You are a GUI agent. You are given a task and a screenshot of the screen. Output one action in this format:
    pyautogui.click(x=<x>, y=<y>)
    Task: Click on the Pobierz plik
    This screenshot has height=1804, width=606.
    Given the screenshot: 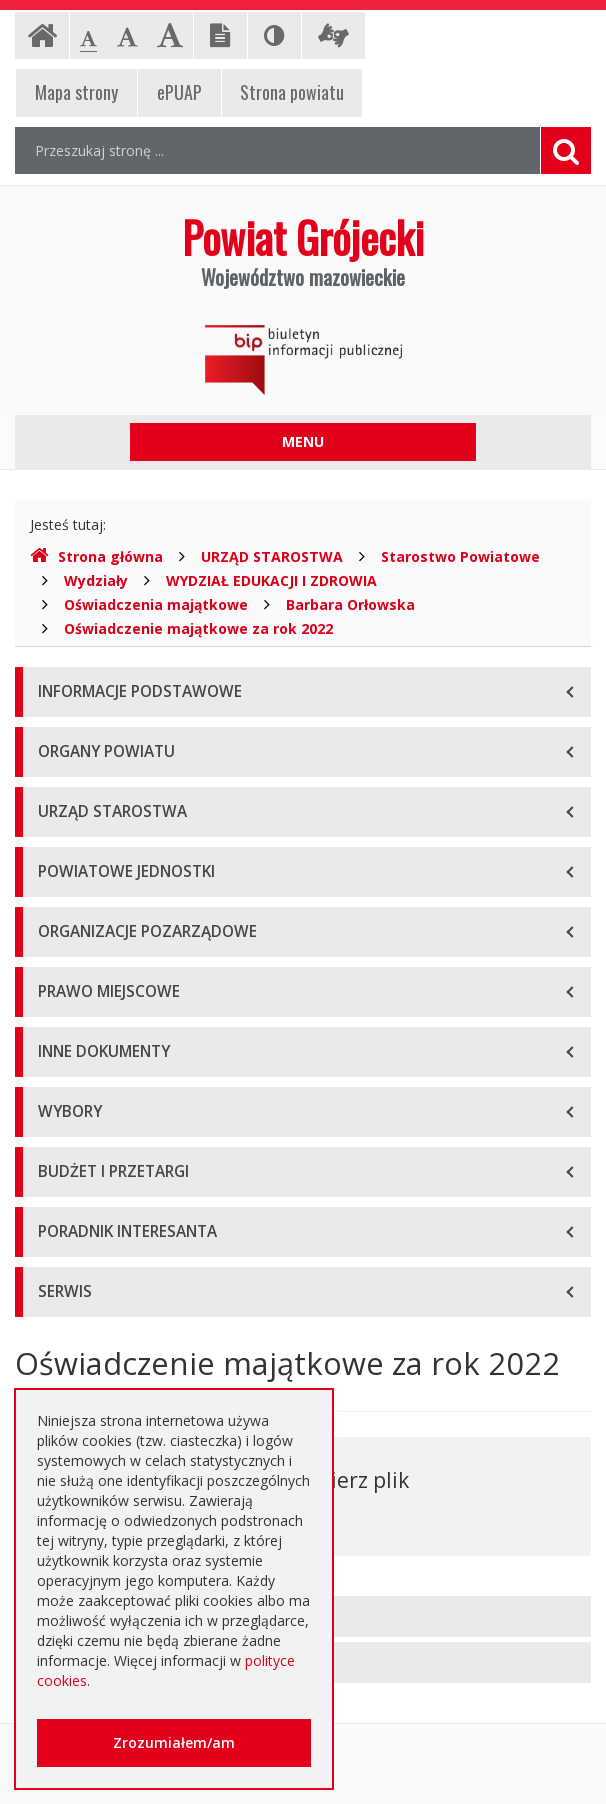 What is the action you would take?
    pyautogui.click(x=351, y=1480)
    